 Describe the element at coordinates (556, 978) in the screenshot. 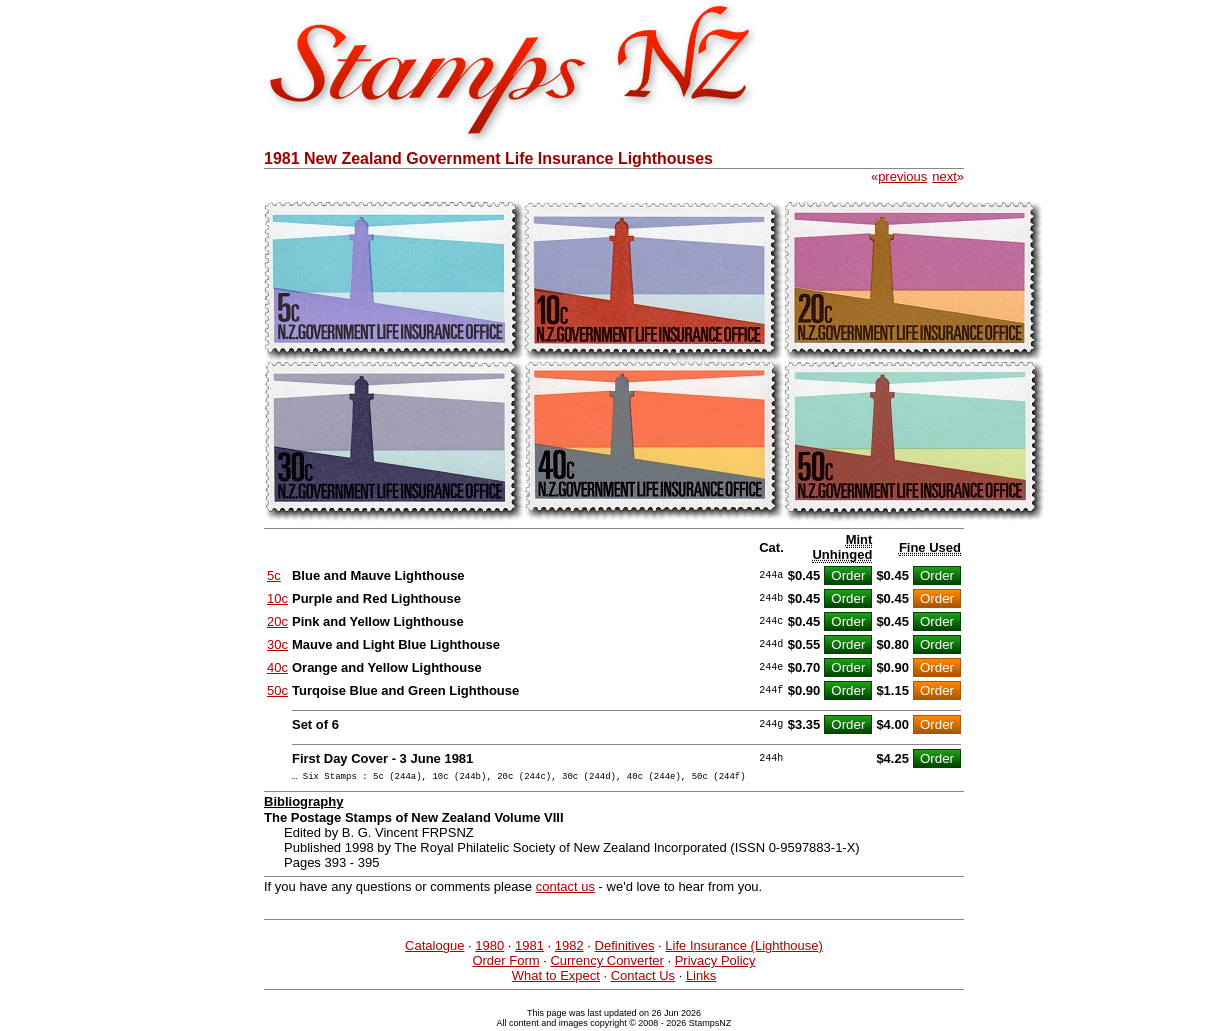

I see `What to Expect` at that location.